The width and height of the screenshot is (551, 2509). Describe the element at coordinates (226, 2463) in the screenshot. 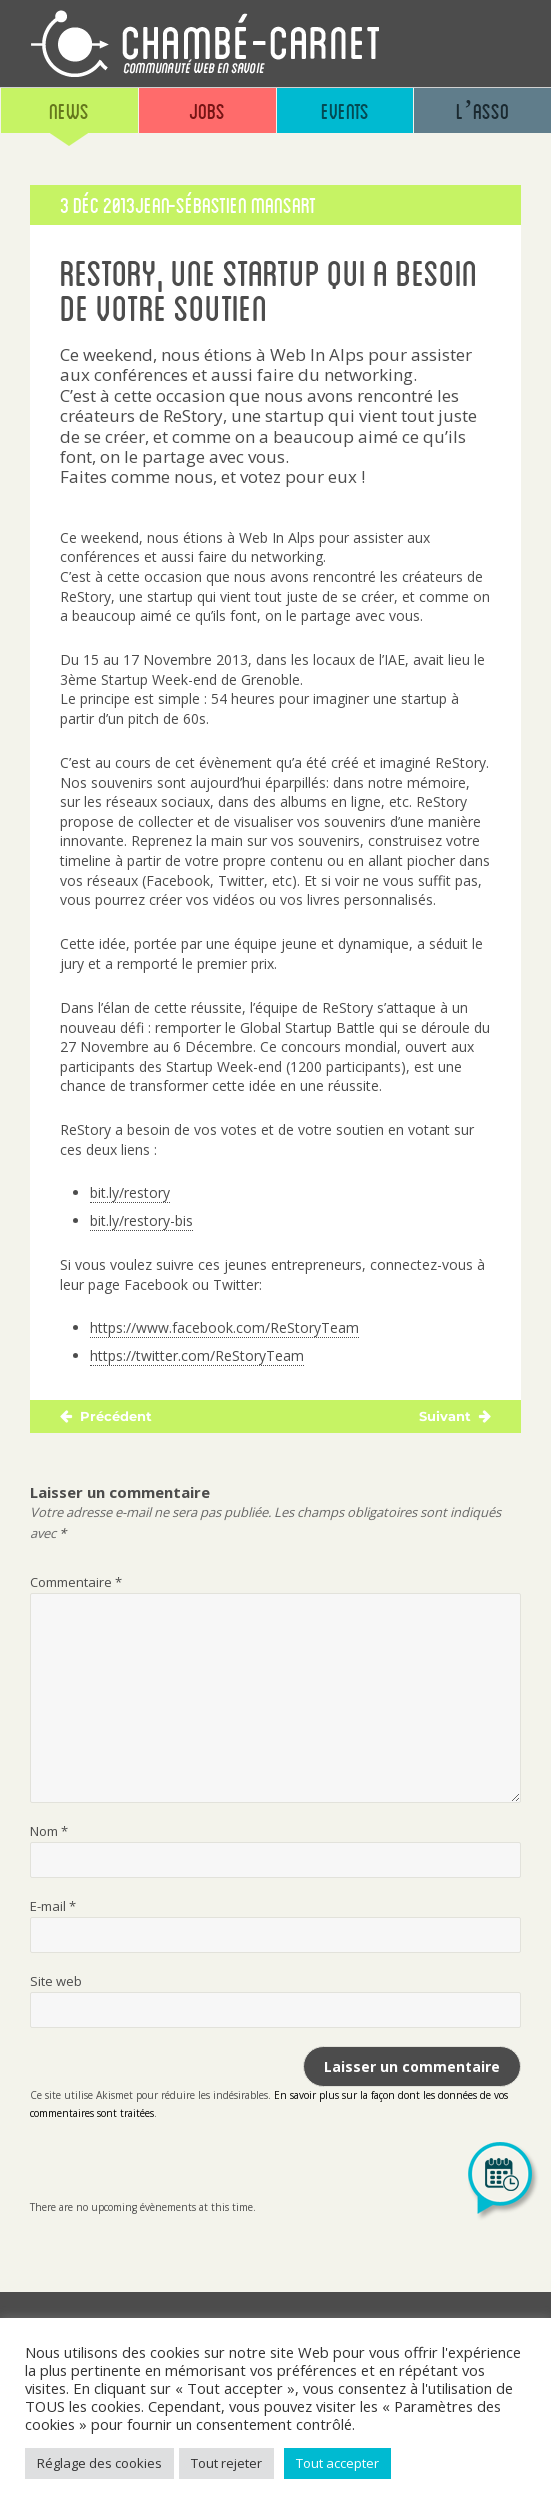

I see `Tout rejeter [button]` at that location.